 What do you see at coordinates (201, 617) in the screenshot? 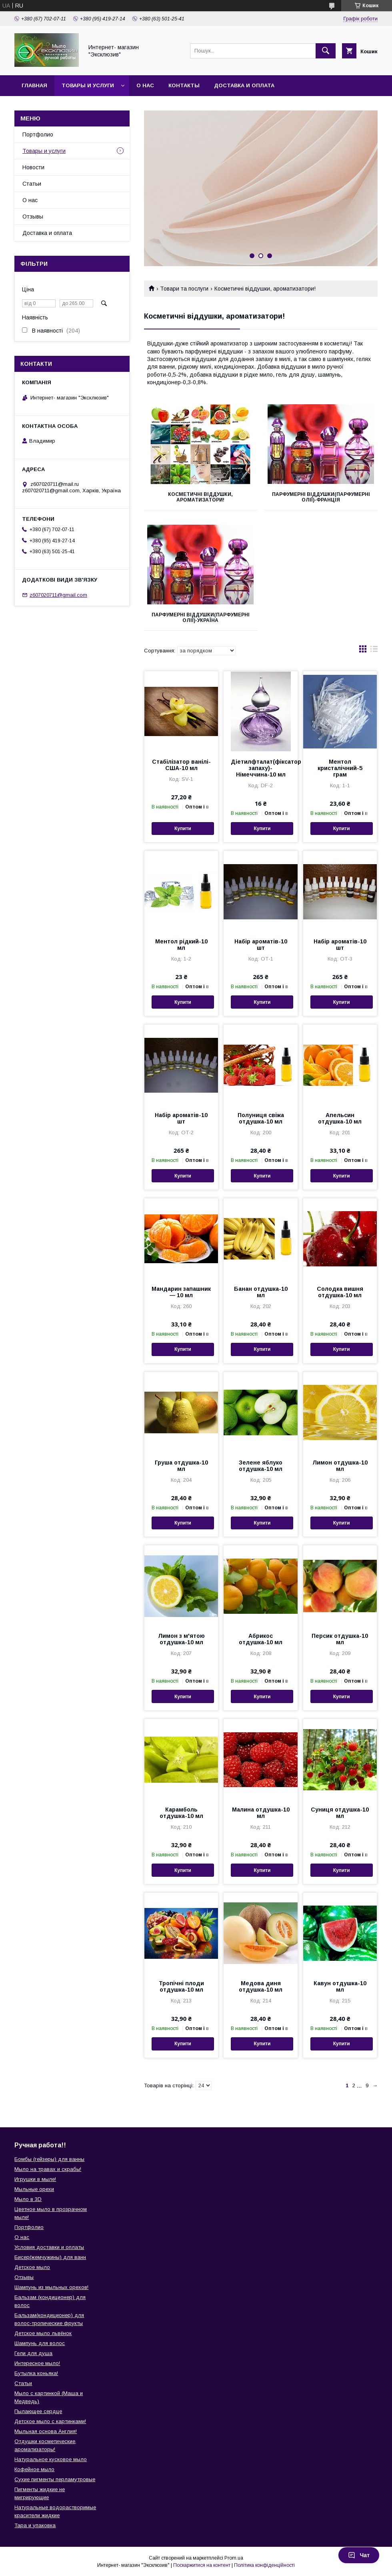
I see `Парфумерні віддушки(парфумерні олії)-Україна` at bounding box center [201, 617].